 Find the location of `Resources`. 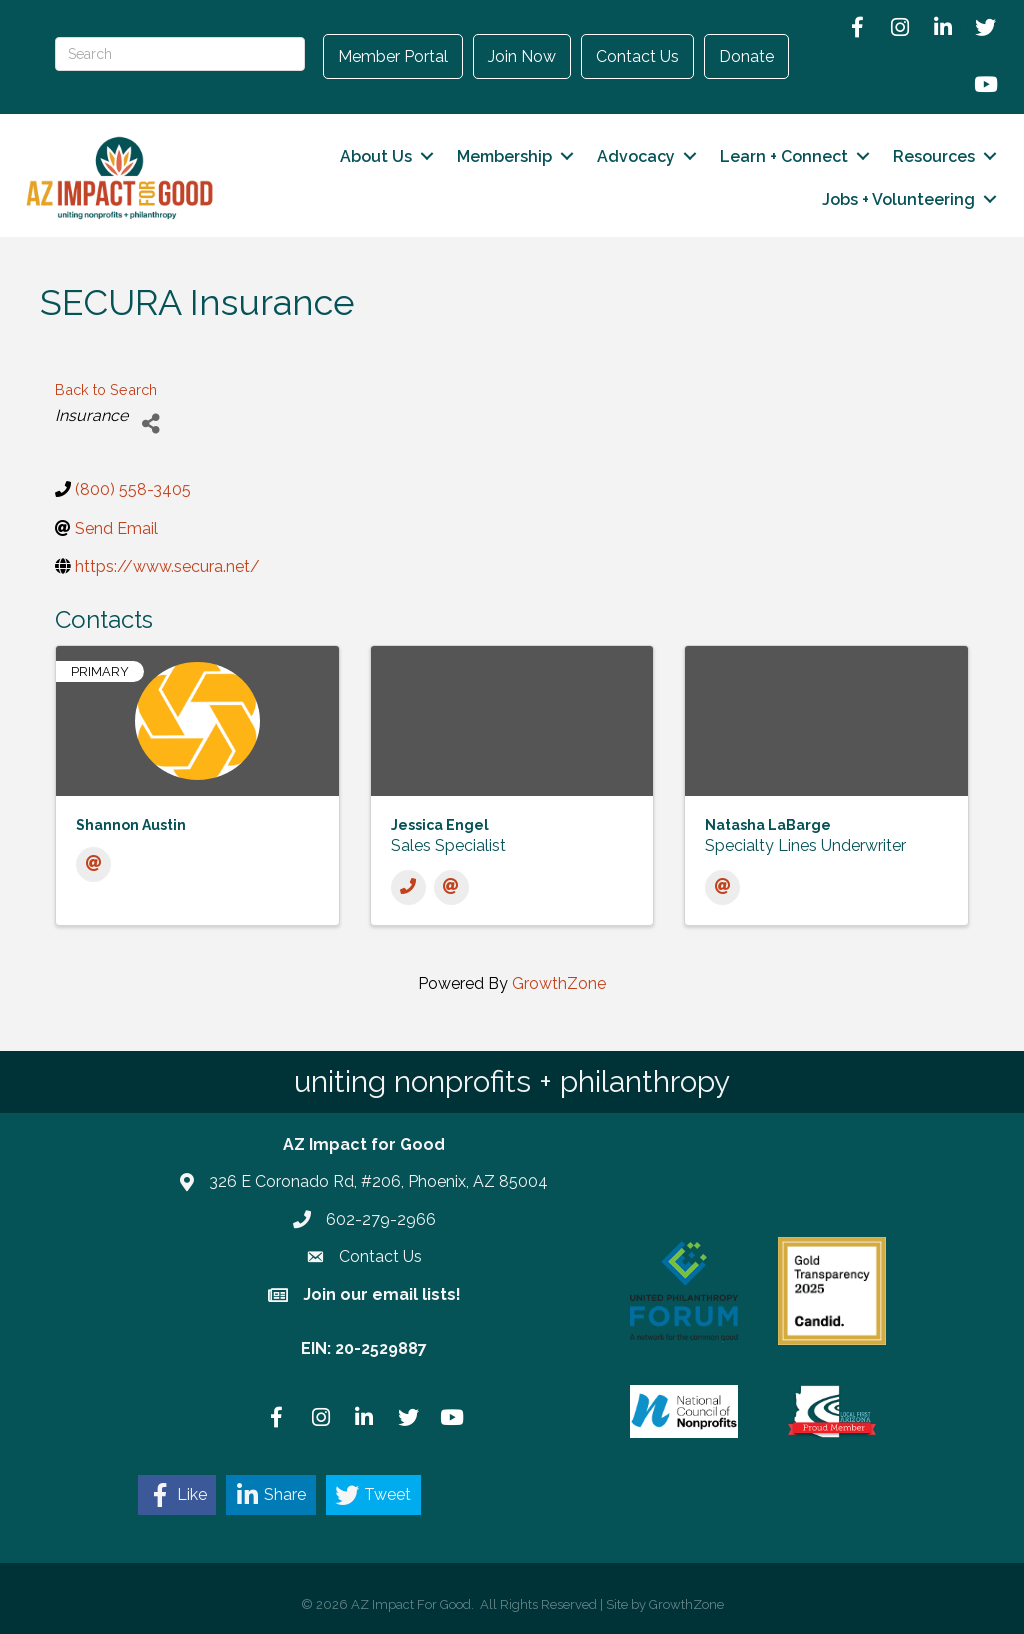

Resources is located at coordinates (934, 156).